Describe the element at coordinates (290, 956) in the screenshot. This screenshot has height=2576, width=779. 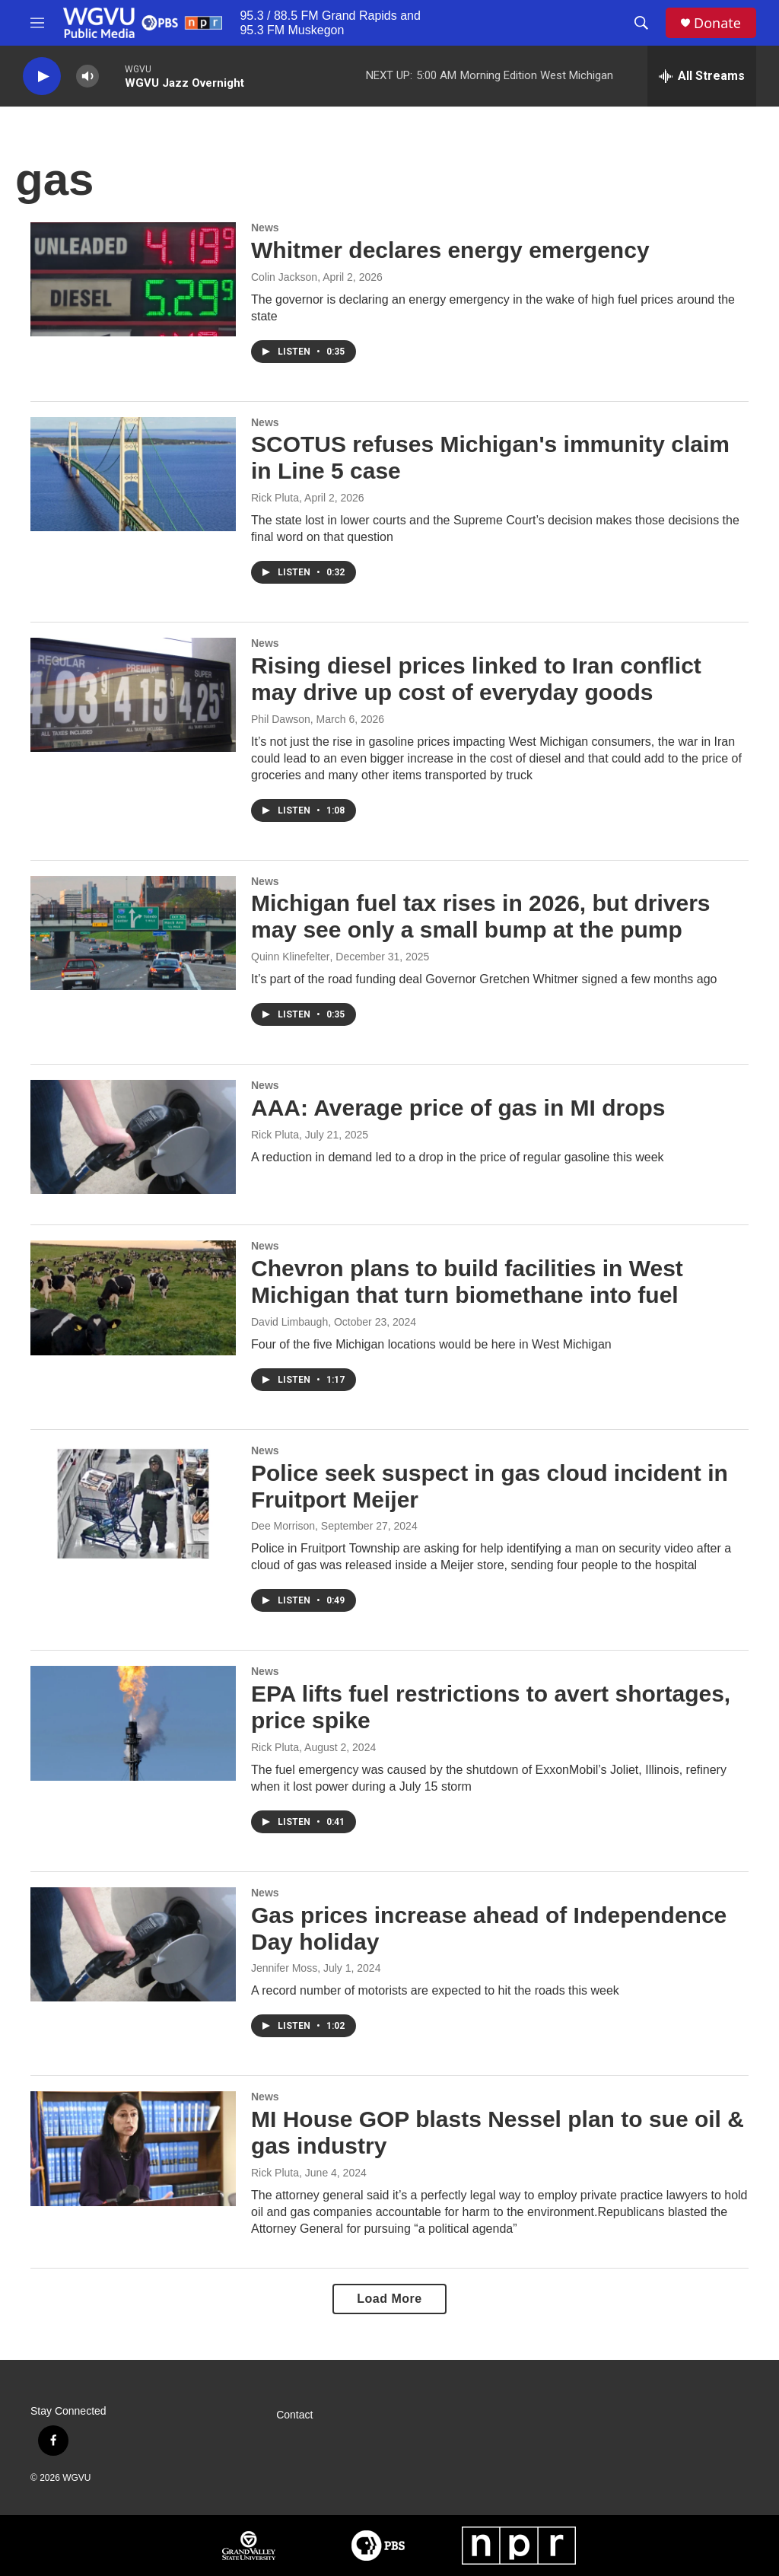
I see `Quinn Klinefelter` at that location.